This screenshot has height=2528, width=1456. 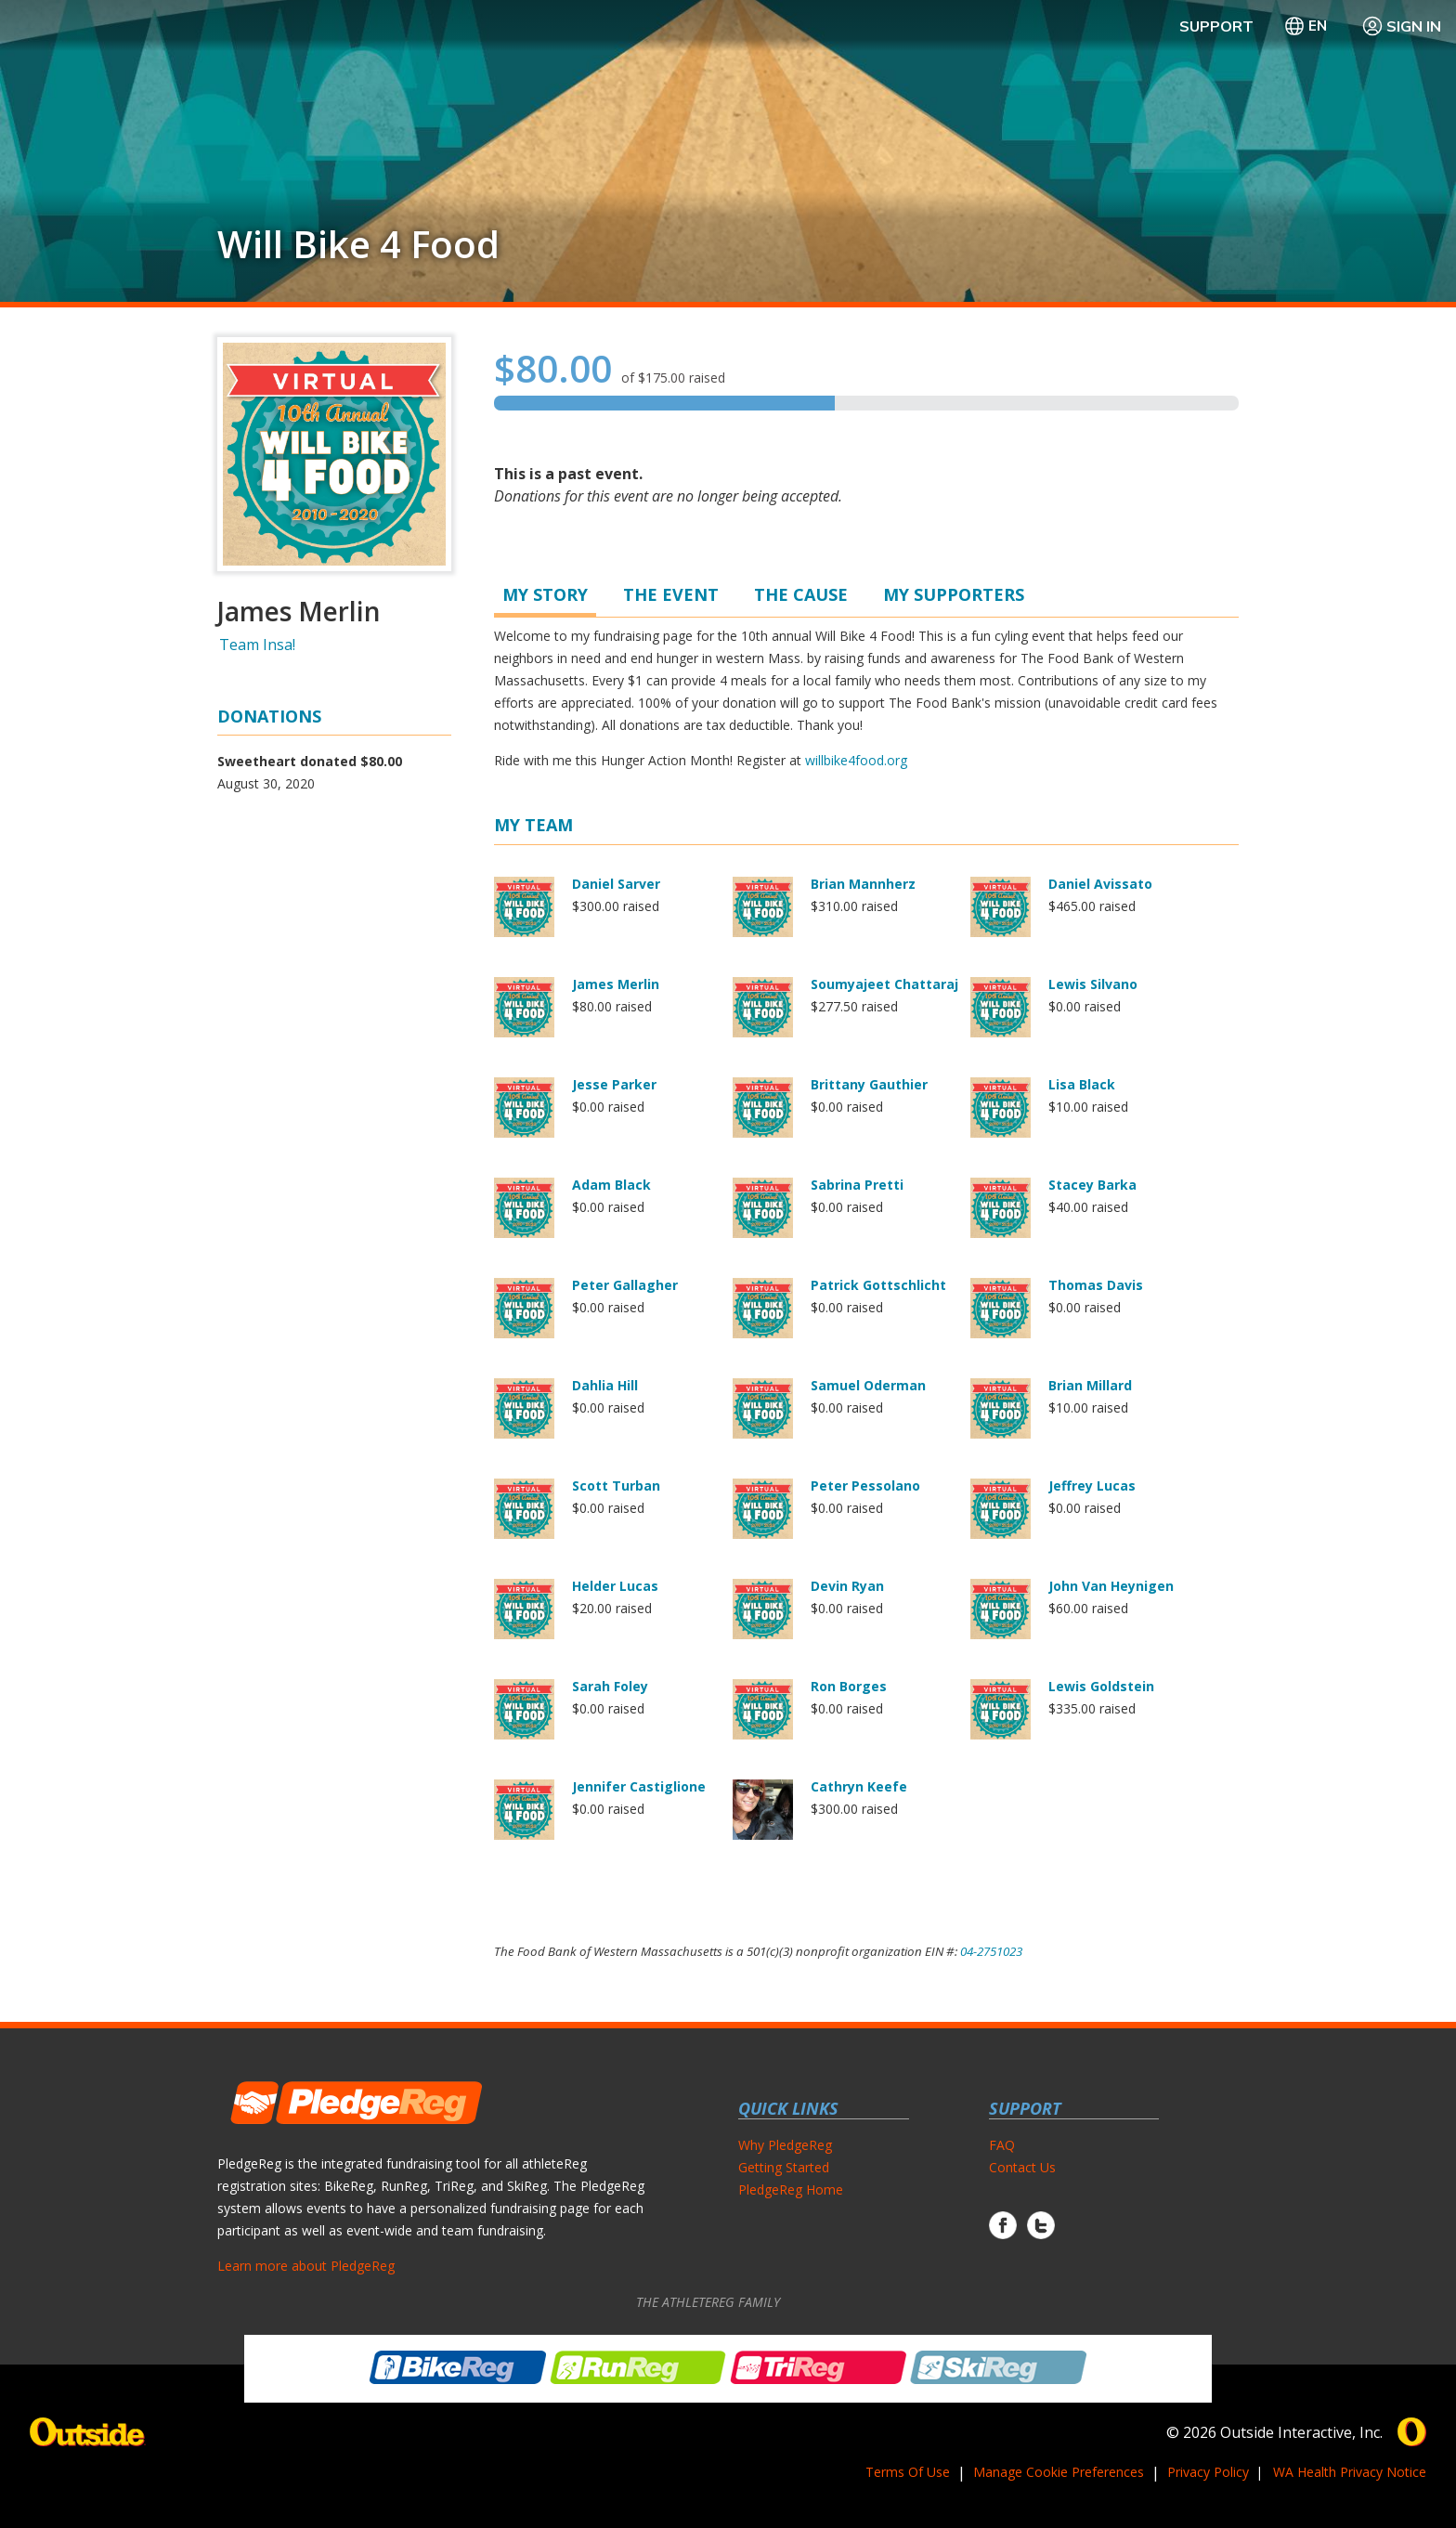 I want to click on Sabrina Pretti, so click(x=857, y=1184).